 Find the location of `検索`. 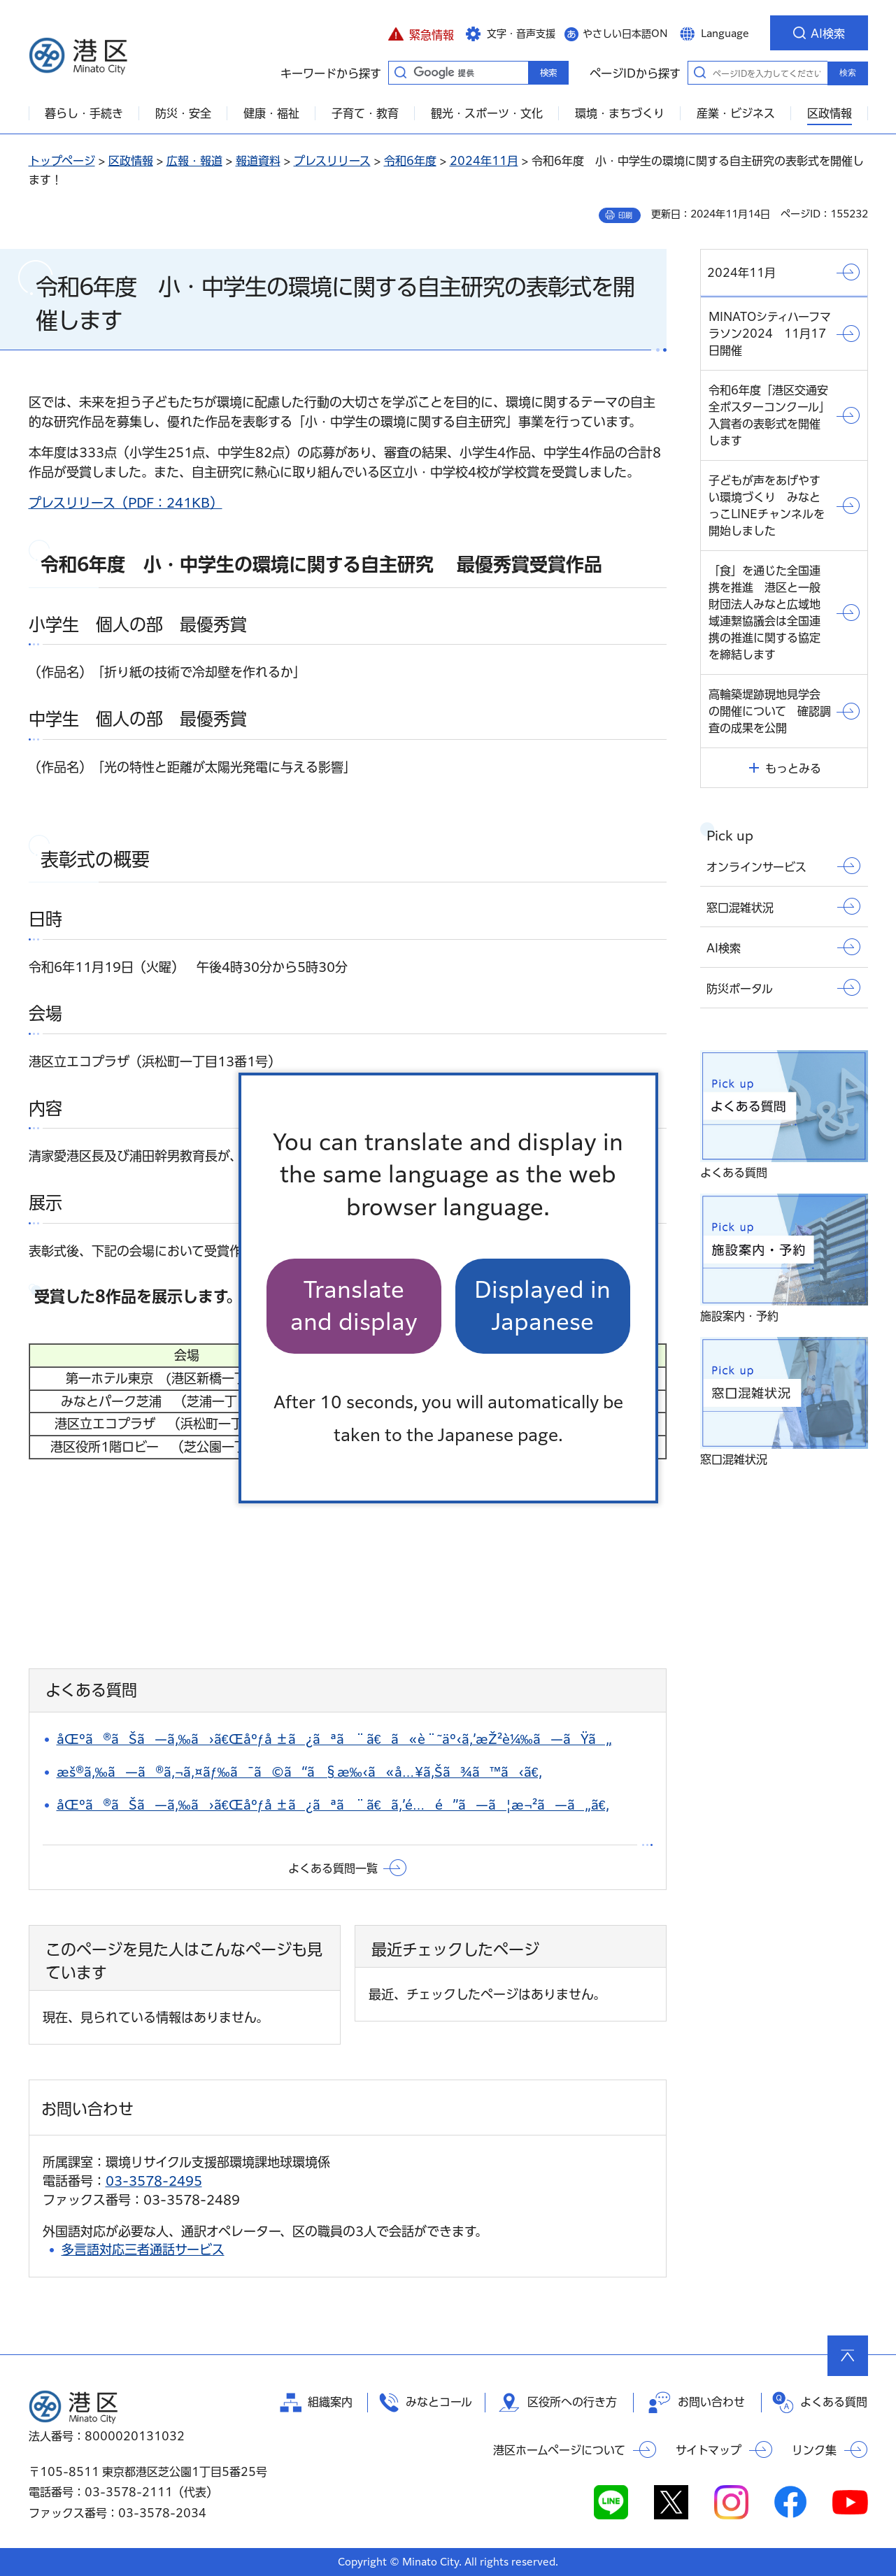

検索 is located at coordinates (847, 73).